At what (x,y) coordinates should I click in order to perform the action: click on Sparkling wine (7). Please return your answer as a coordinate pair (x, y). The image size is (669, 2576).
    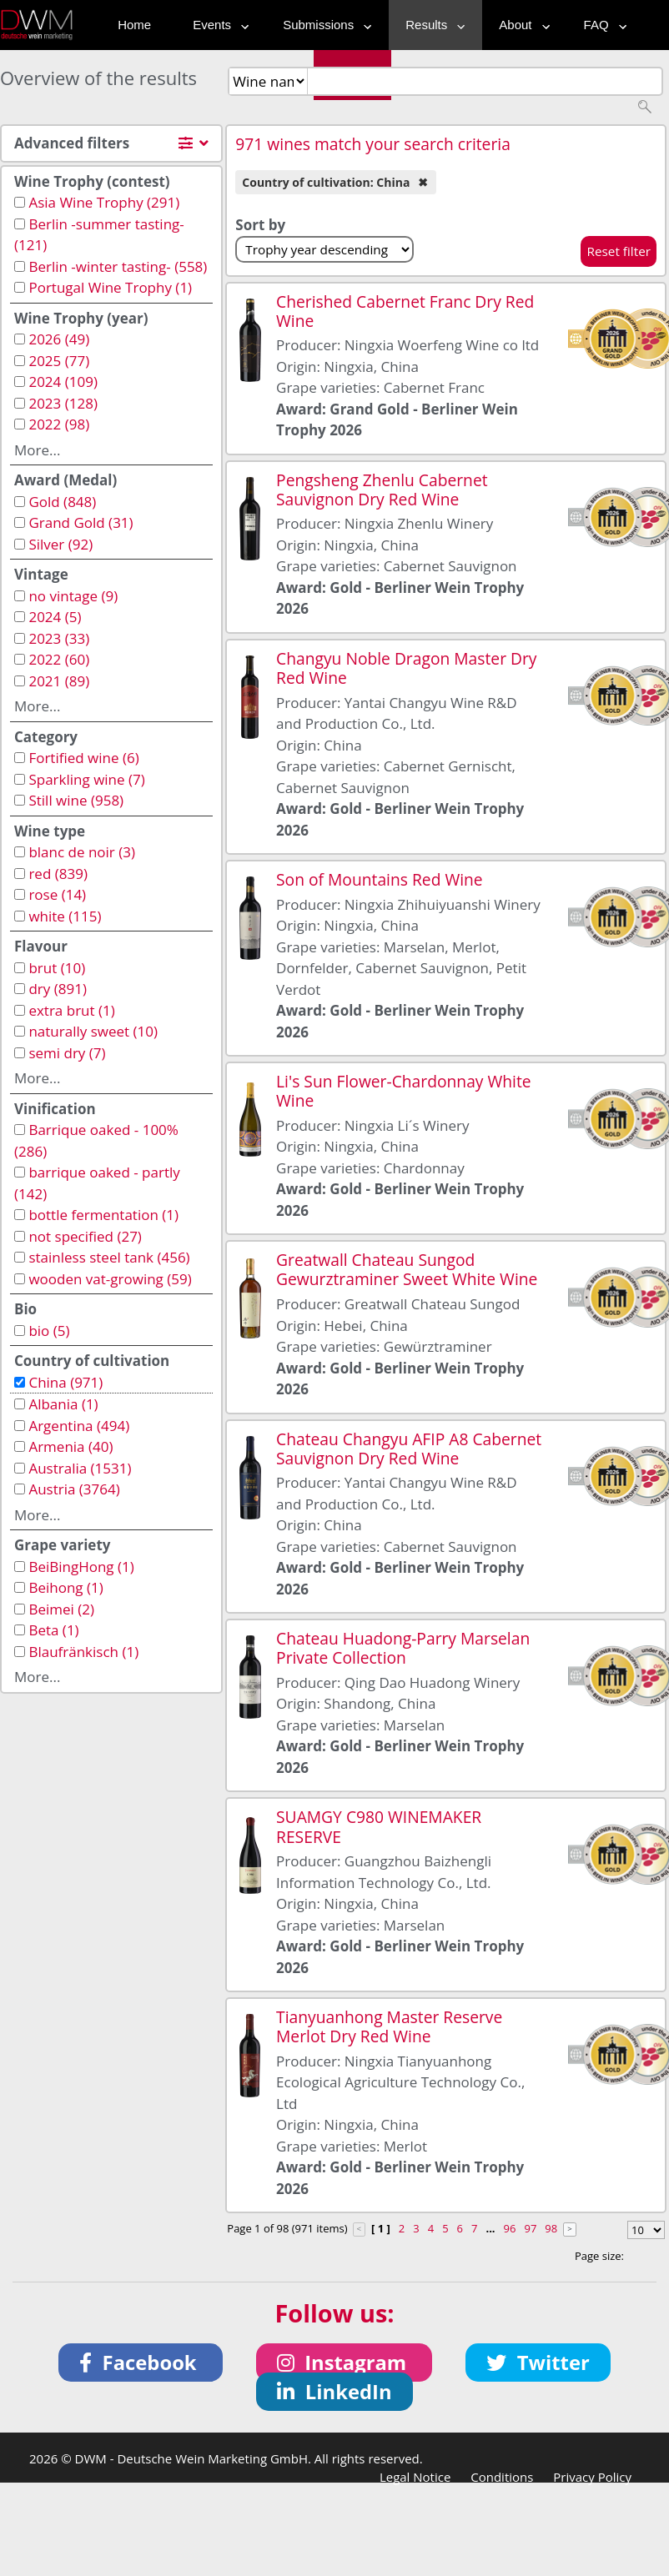
    Looking at the image, I should click on (86, 779).